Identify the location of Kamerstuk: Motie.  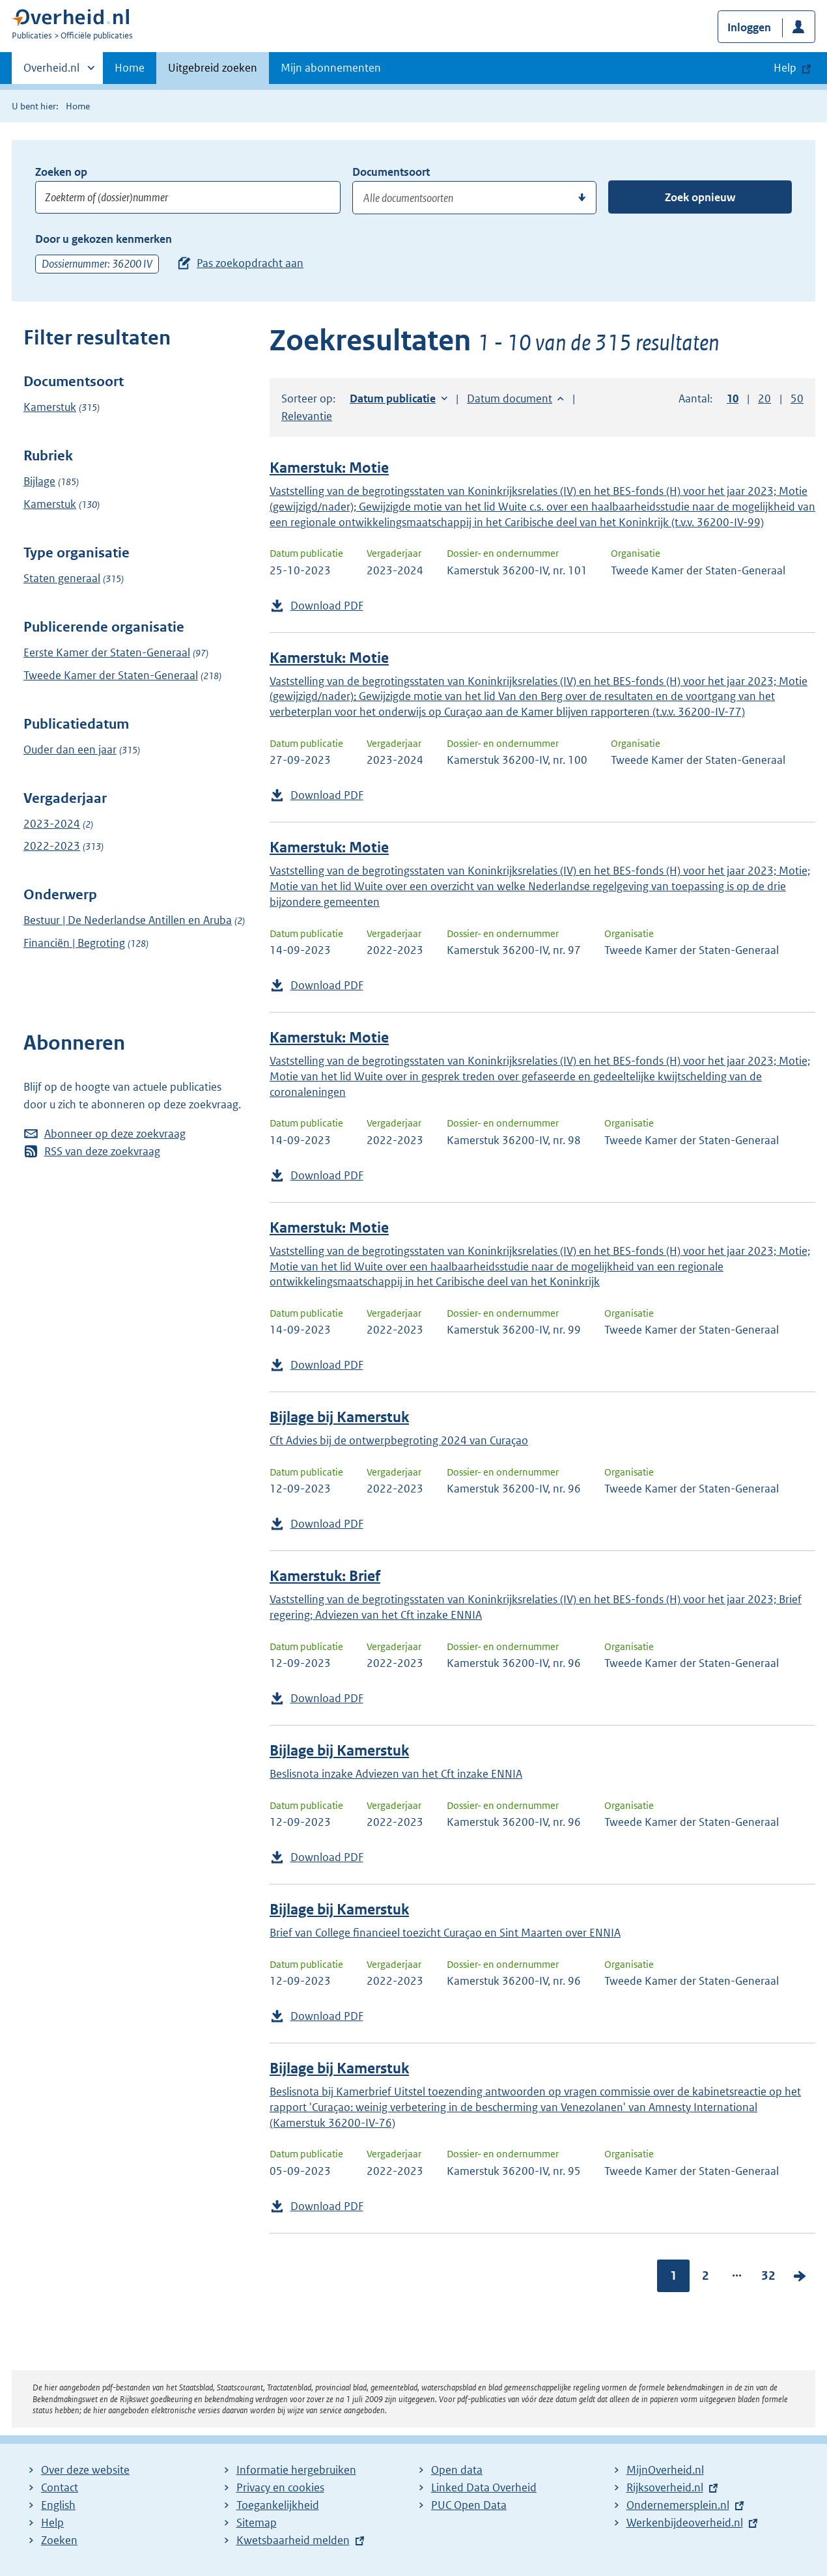
(329, 468).